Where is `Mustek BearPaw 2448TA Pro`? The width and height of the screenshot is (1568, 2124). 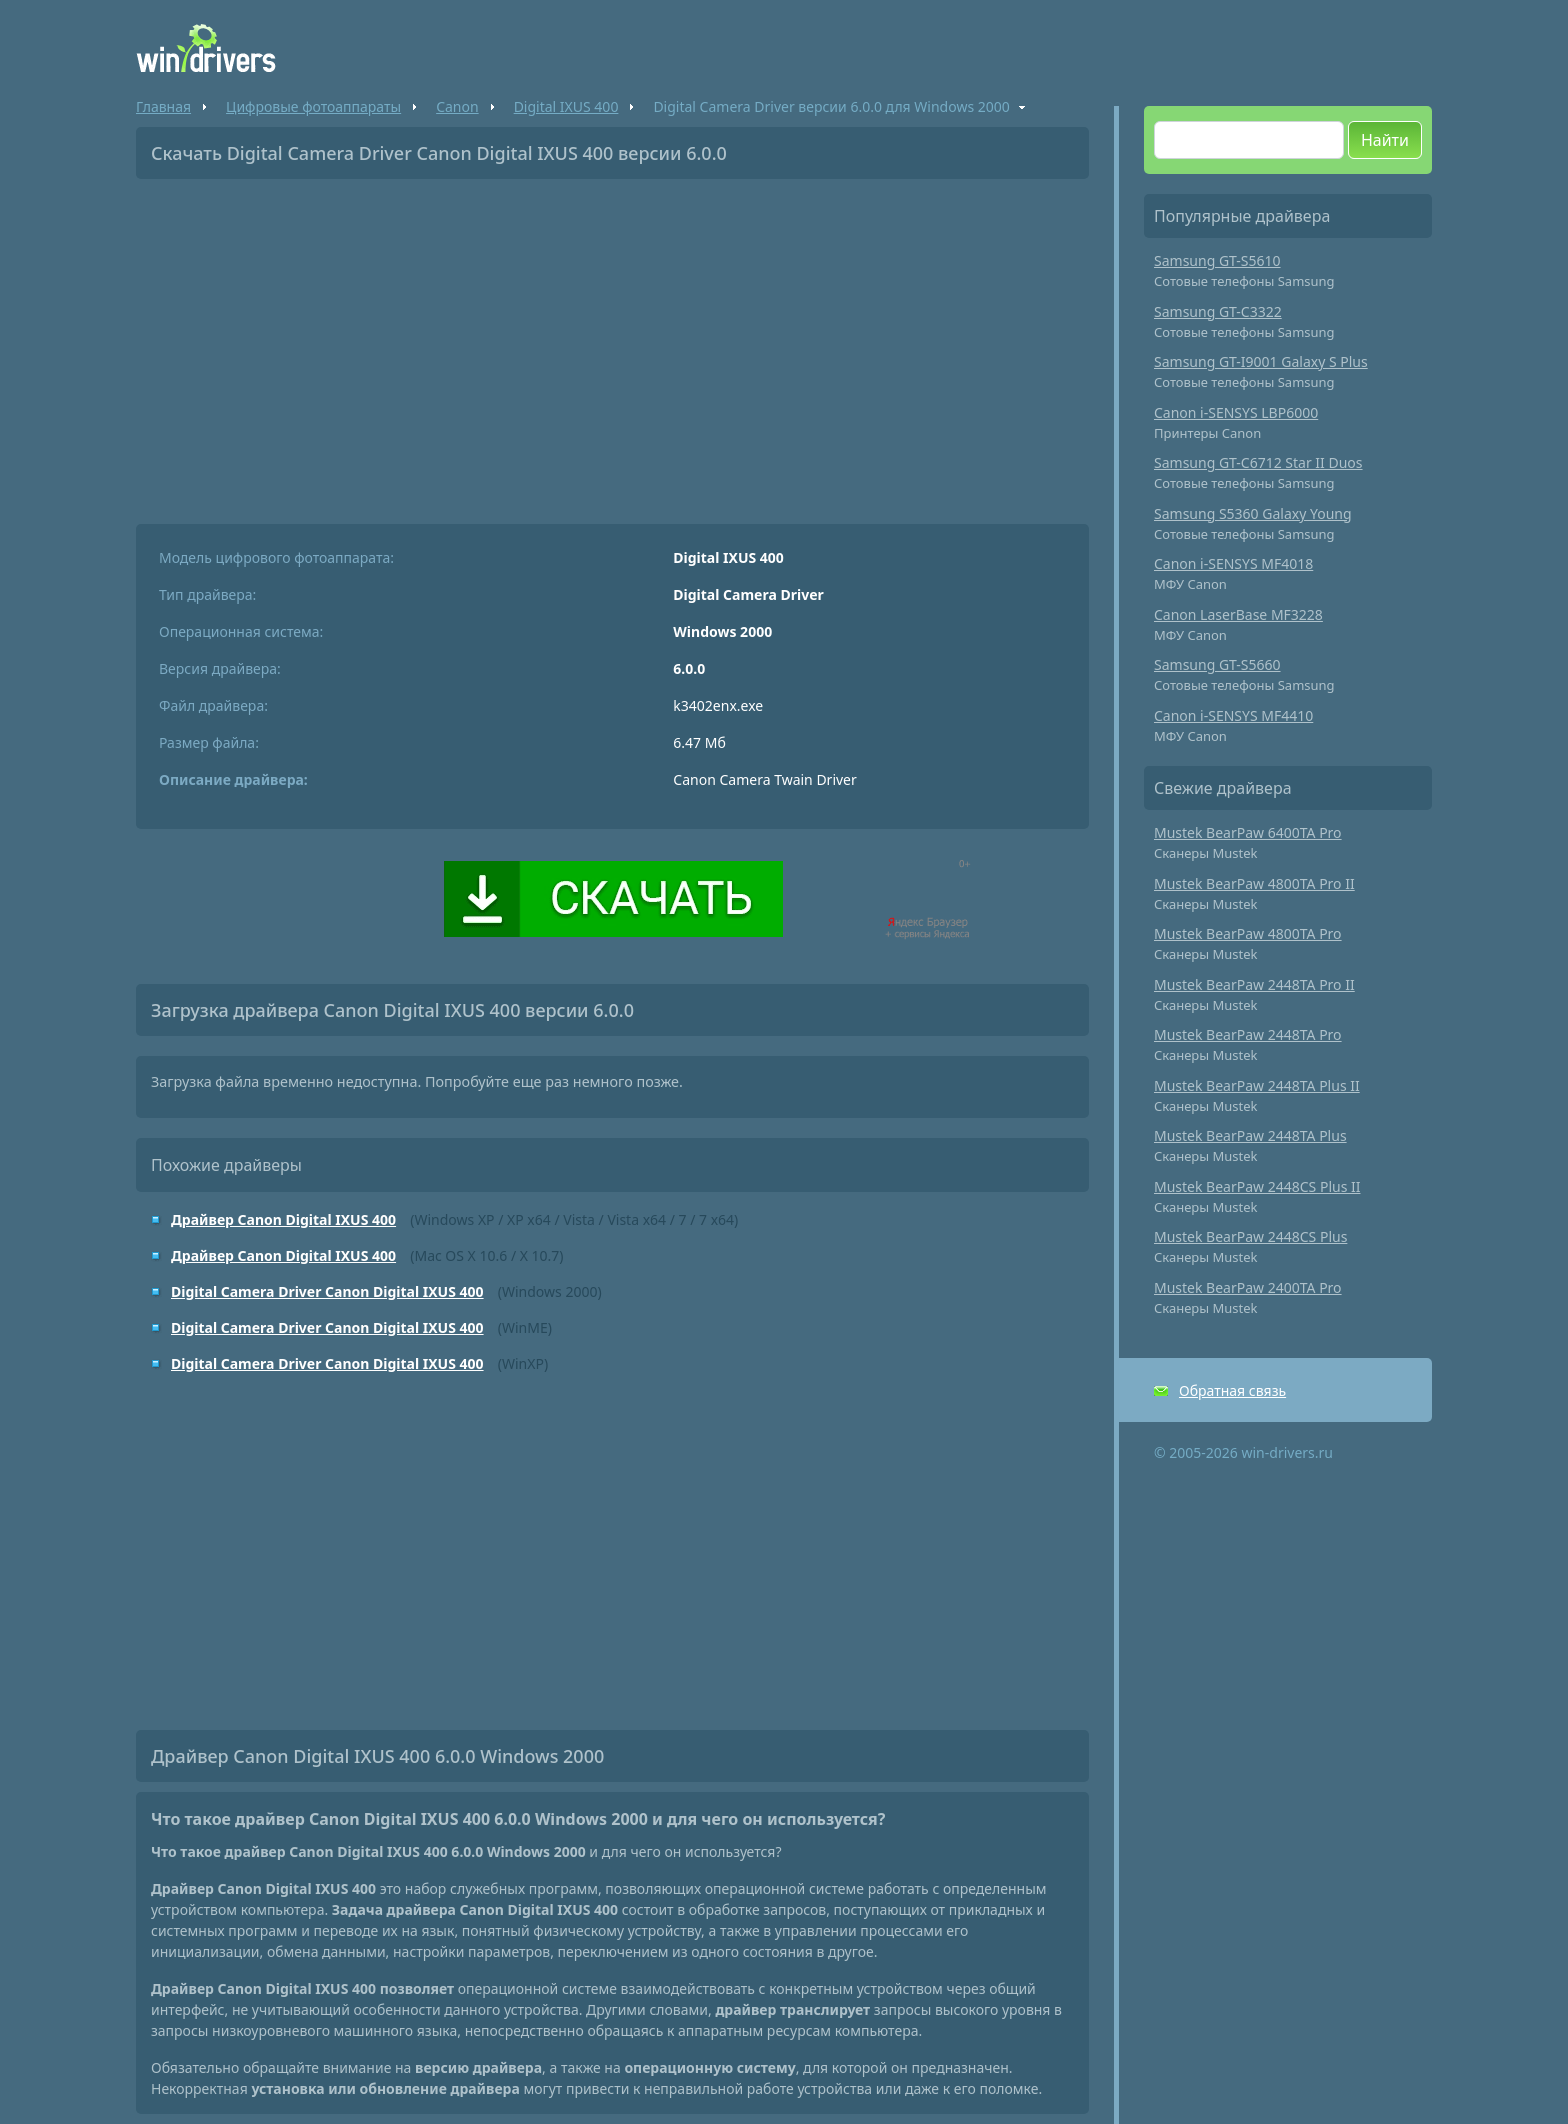 Mustek BearPaw 2448TA Pro is located at coordinates (1248, 1034).